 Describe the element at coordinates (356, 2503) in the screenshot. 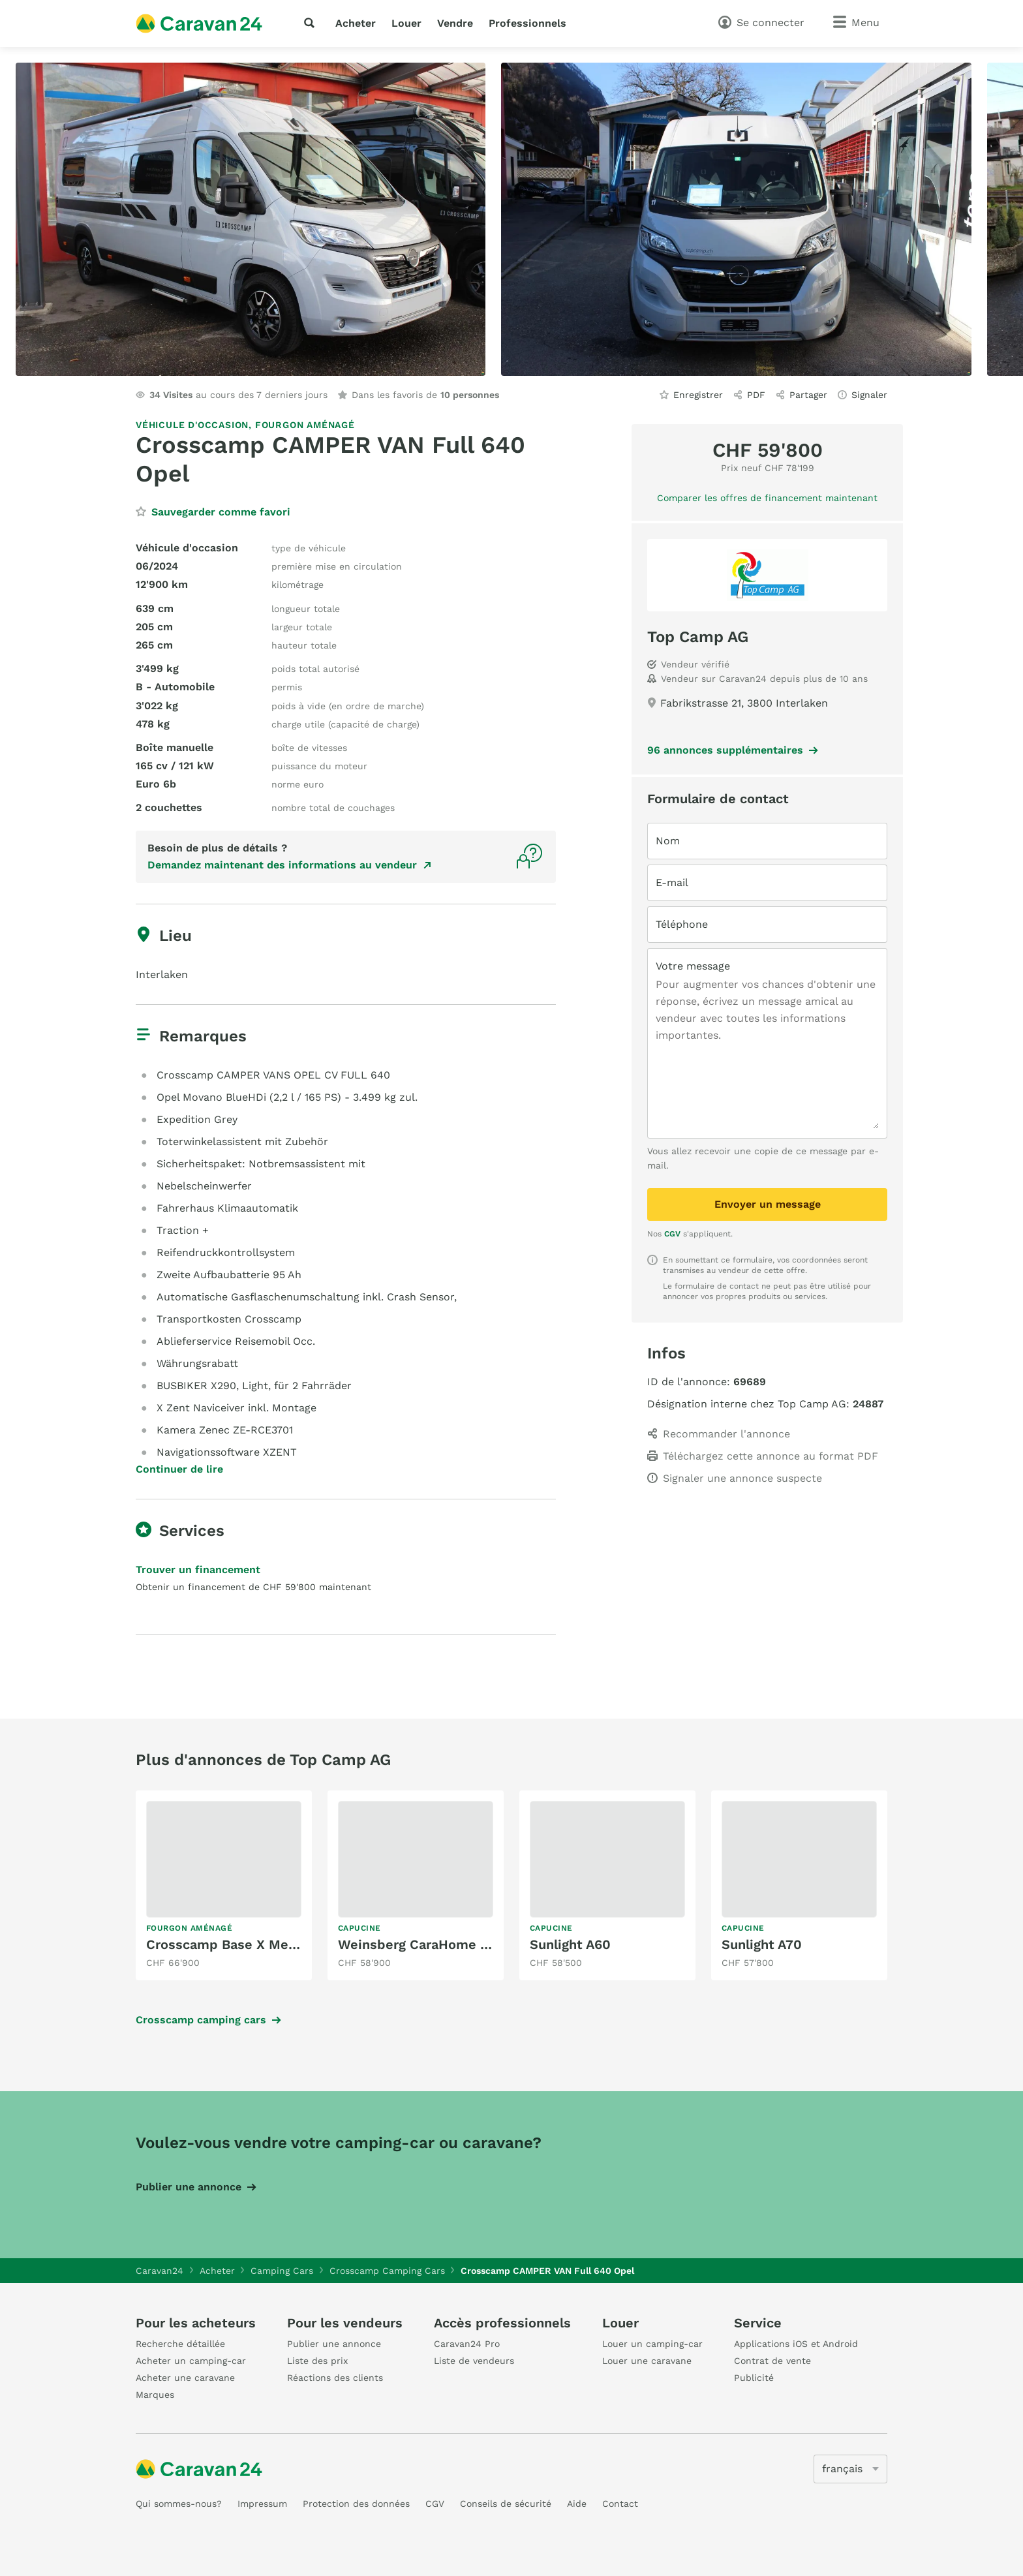

I see `Protection des données` at that location.